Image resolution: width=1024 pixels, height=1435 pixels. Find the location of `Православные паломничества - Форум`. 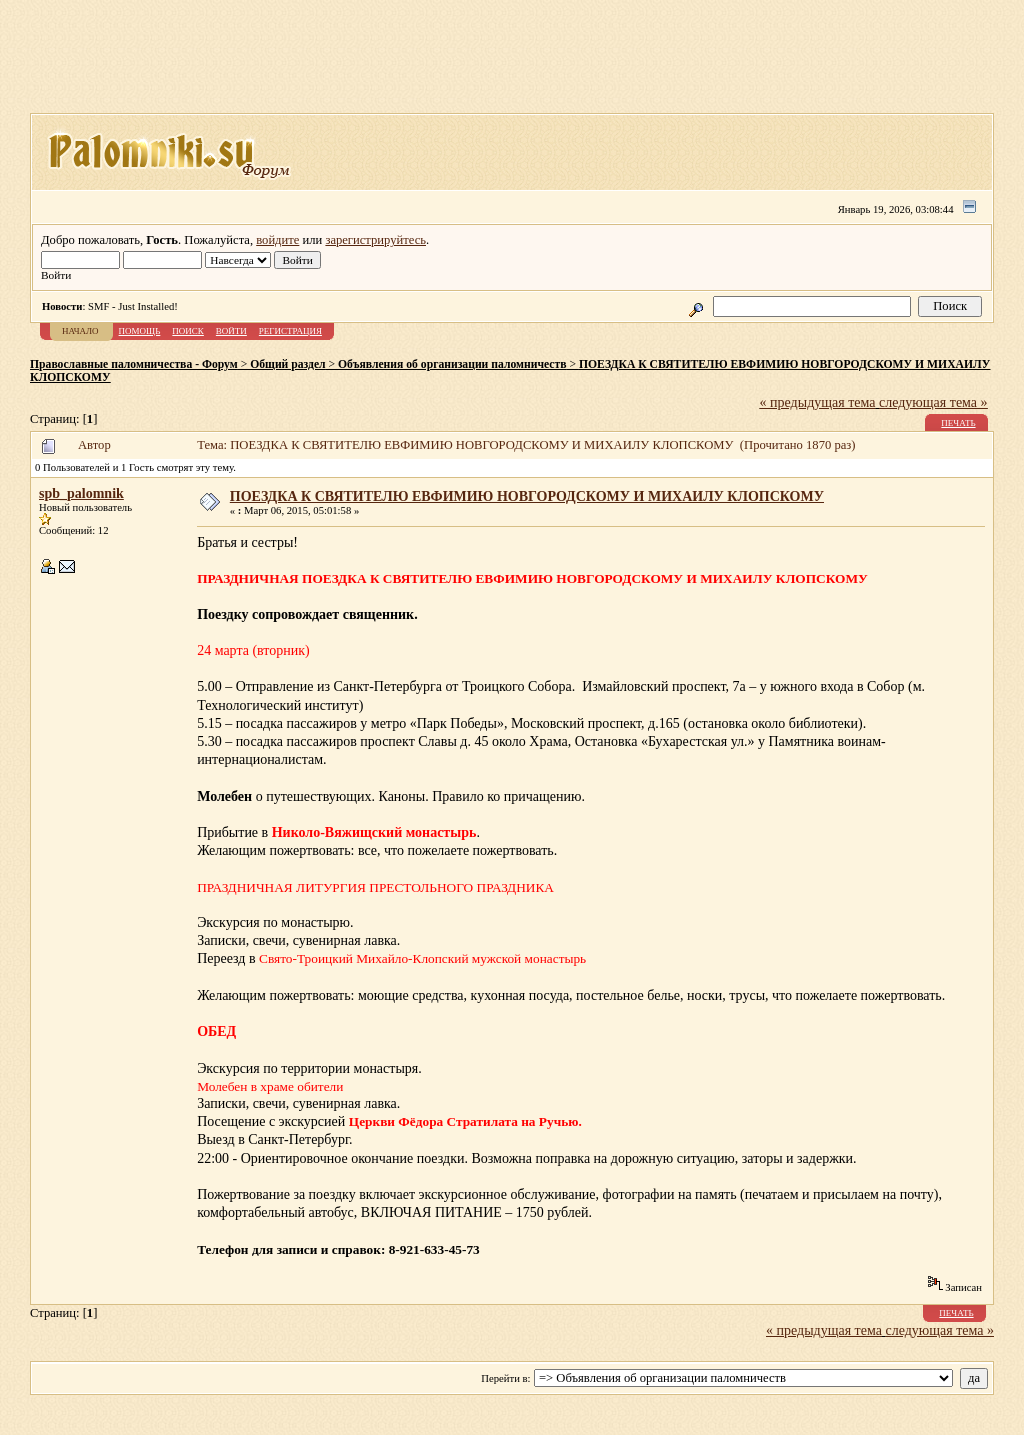

Православные паломничества - Форум is located at coordinates (134, 364).